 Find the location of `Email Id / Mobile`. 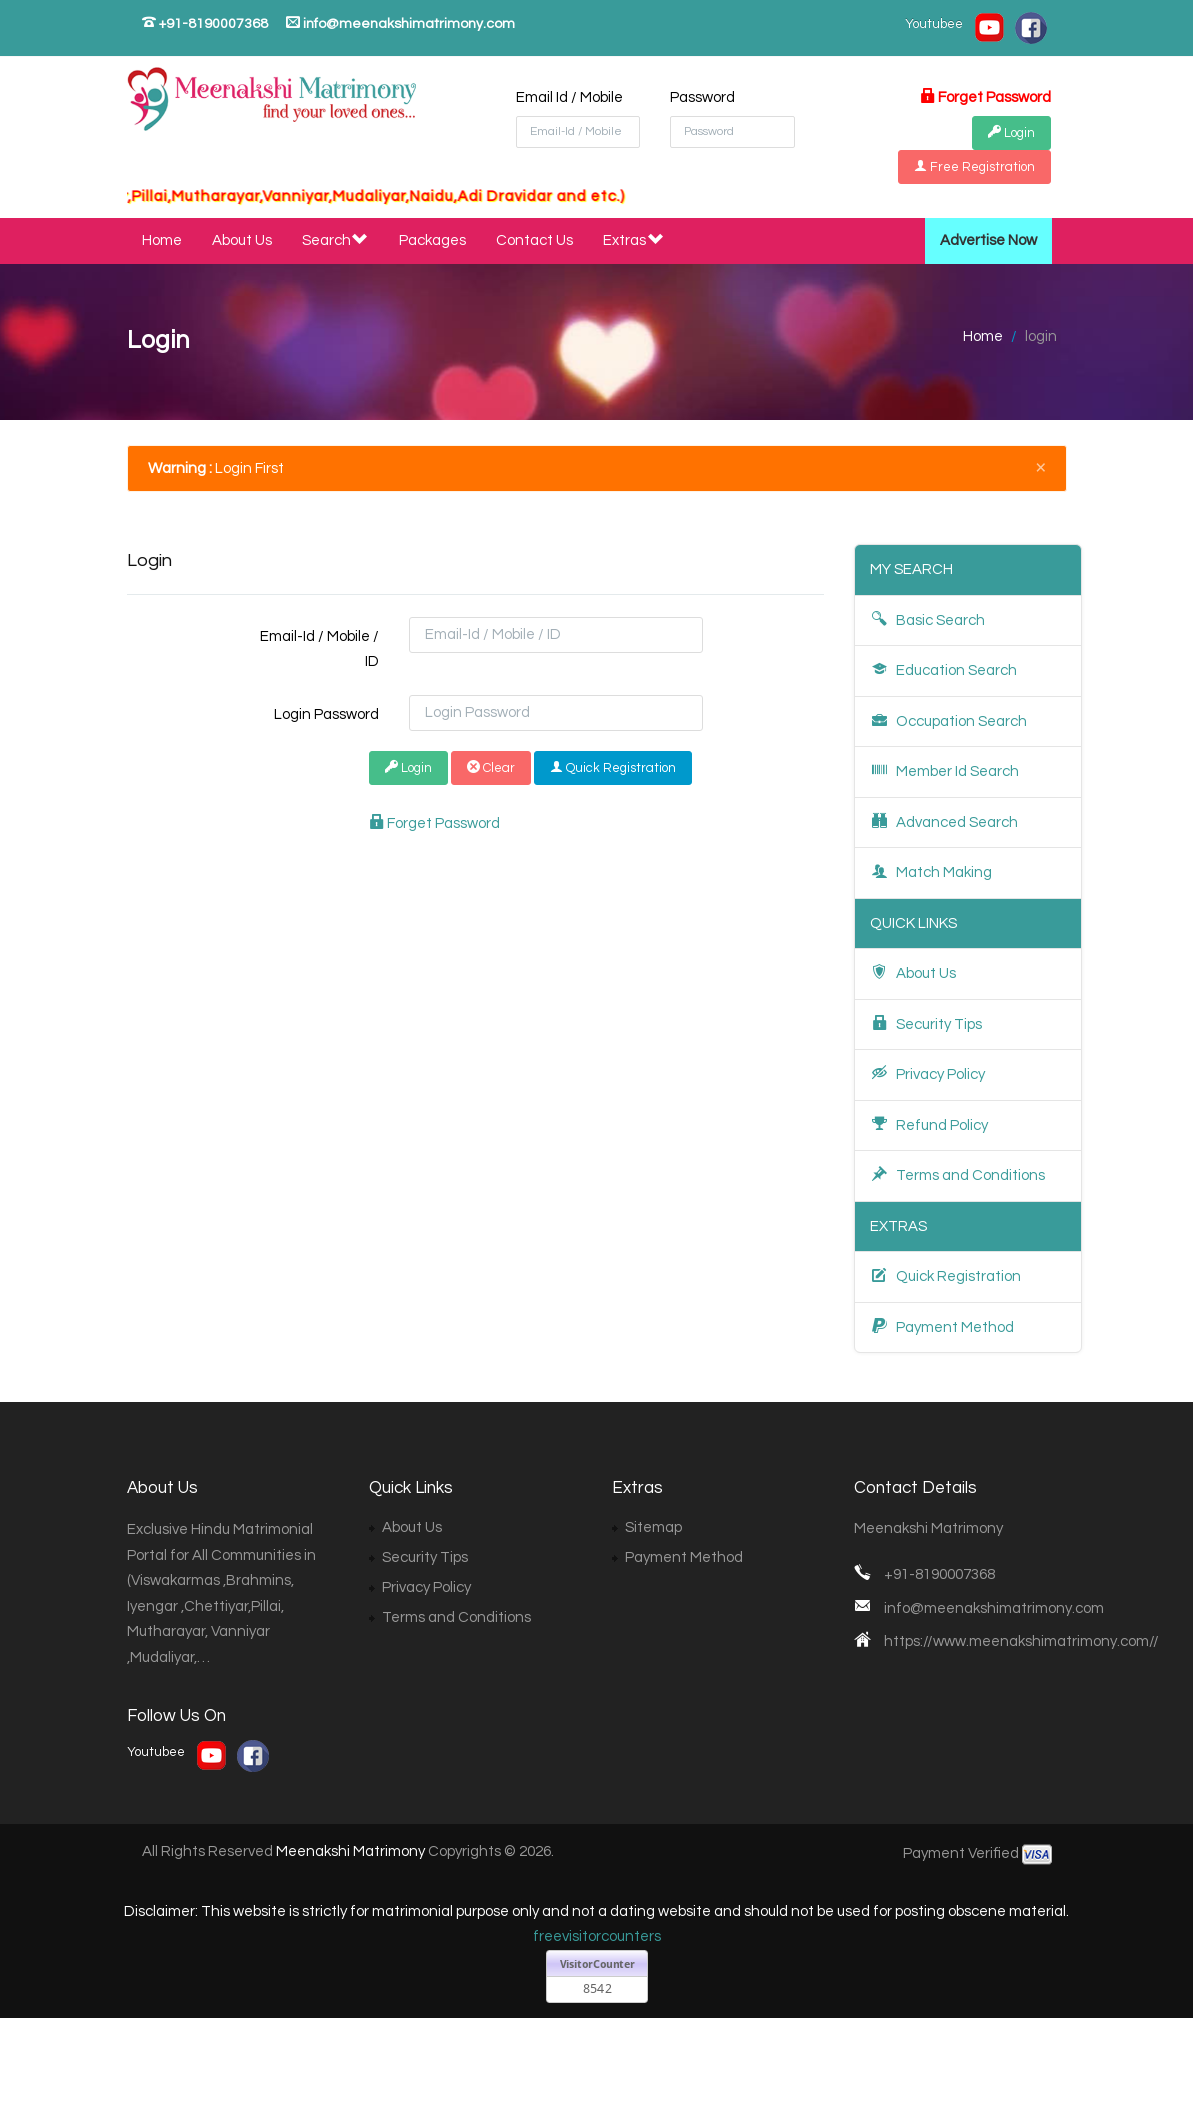

Email Id / Mobile is located at coordinates (569, 97).